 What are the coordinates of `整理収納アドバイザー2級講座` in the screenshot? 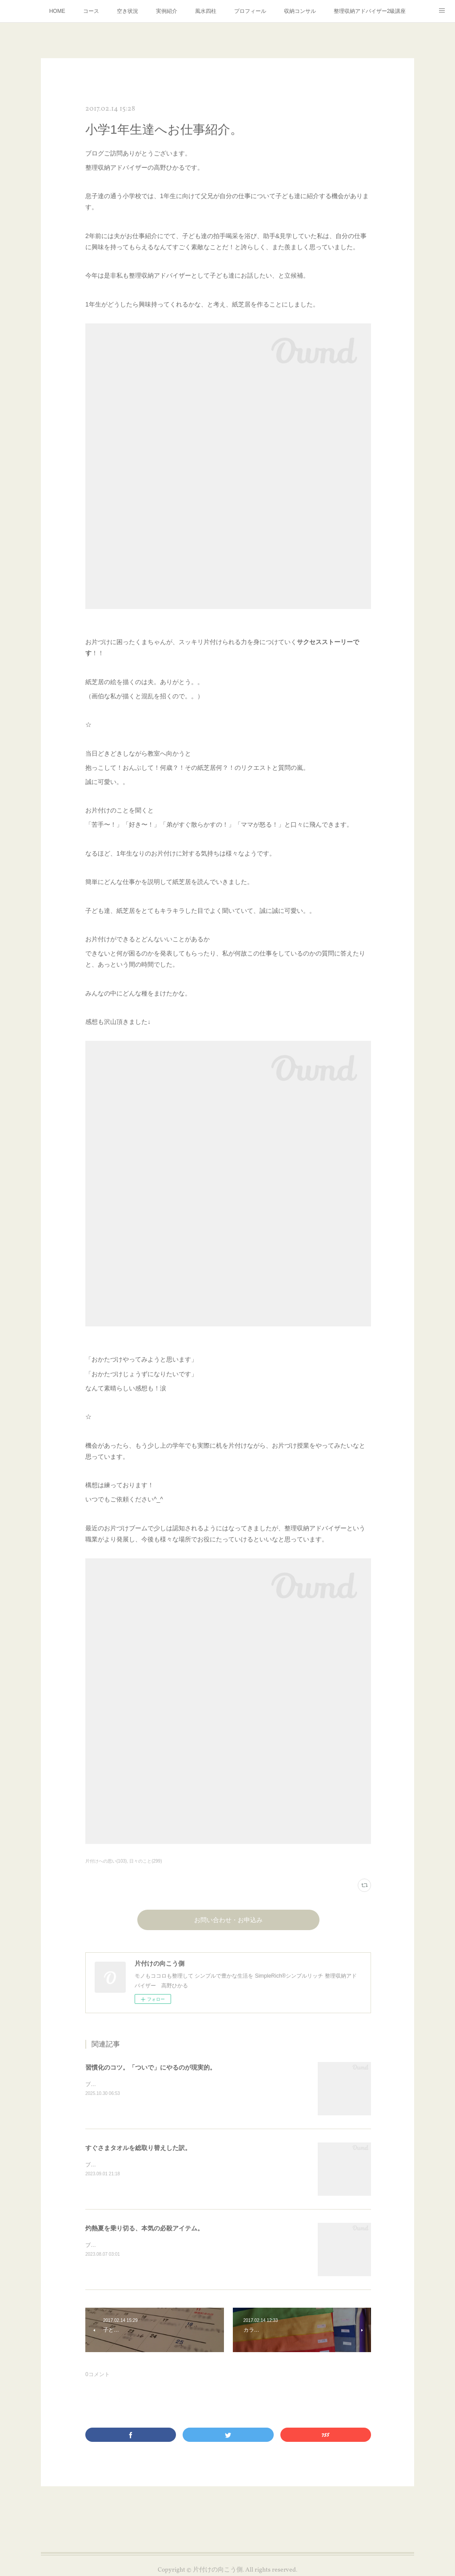 It's located at (370, 11).